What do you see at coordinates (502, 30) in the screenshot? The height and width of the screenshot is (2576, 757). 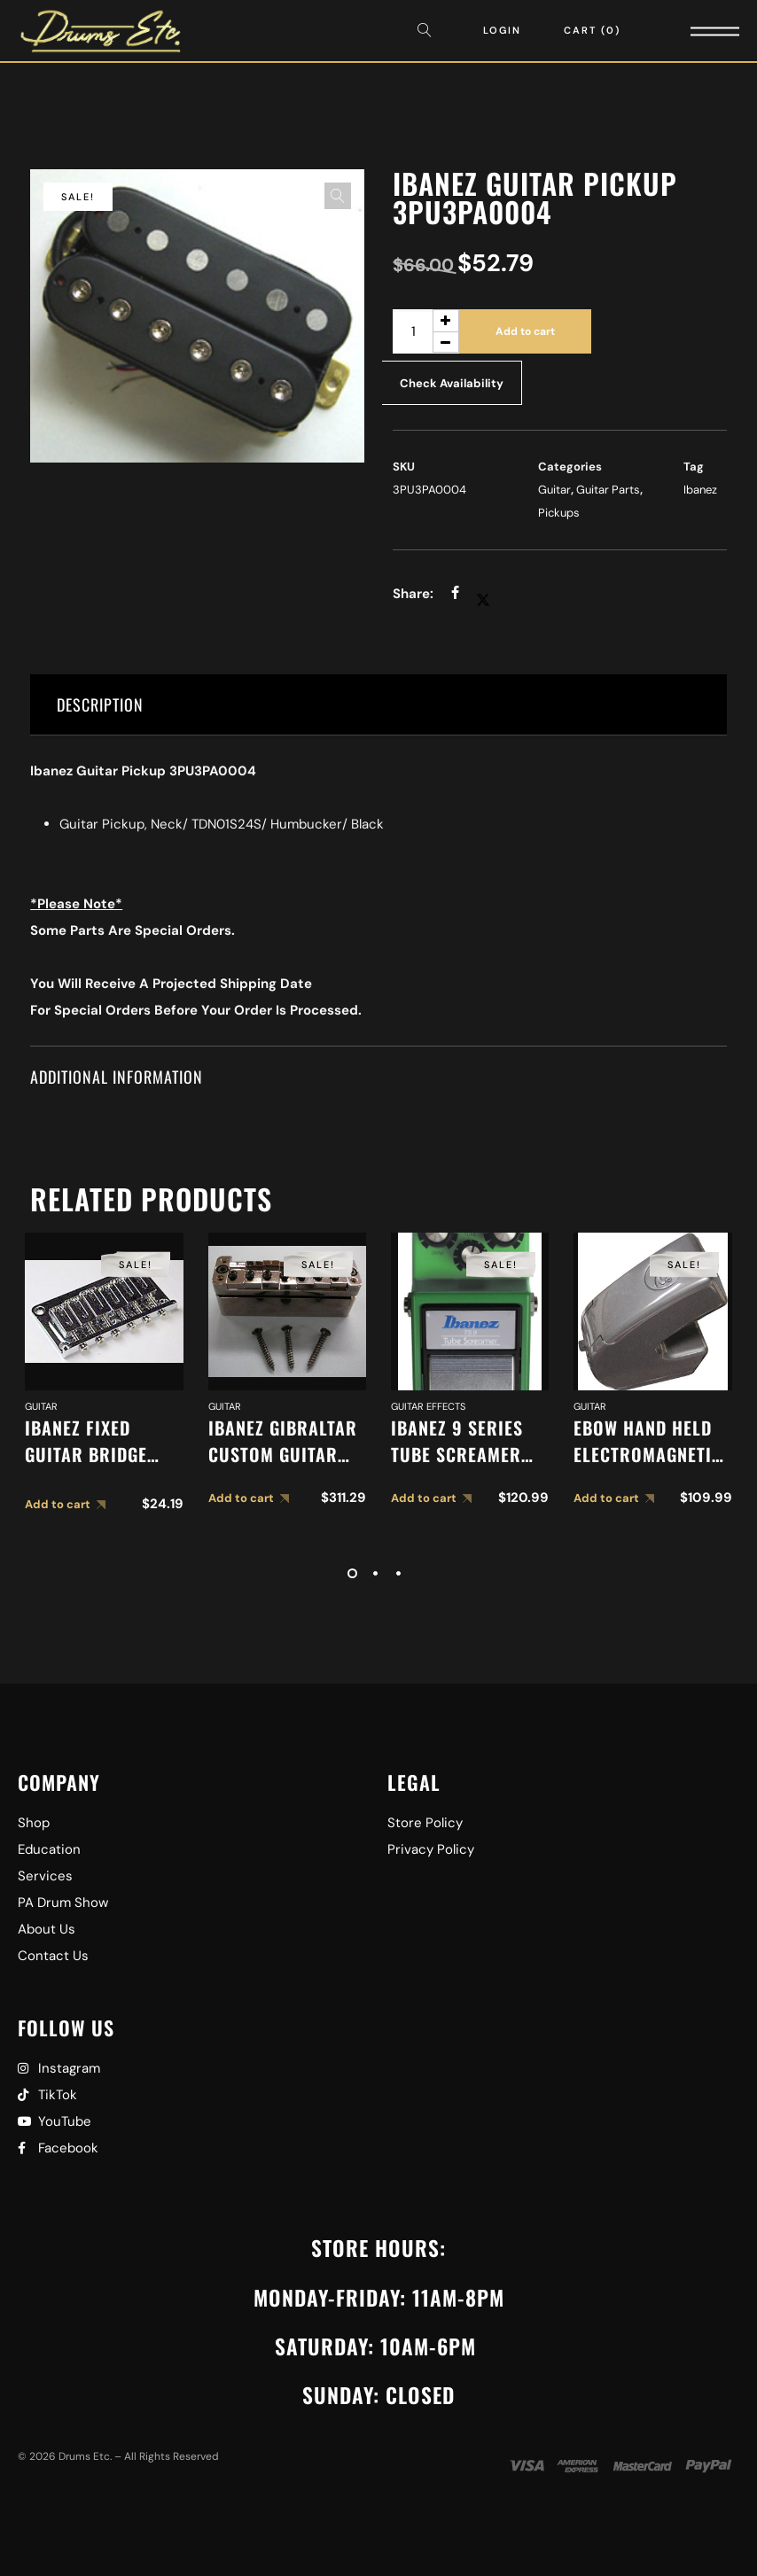 I see `Login` at bounding box center [502, 30].